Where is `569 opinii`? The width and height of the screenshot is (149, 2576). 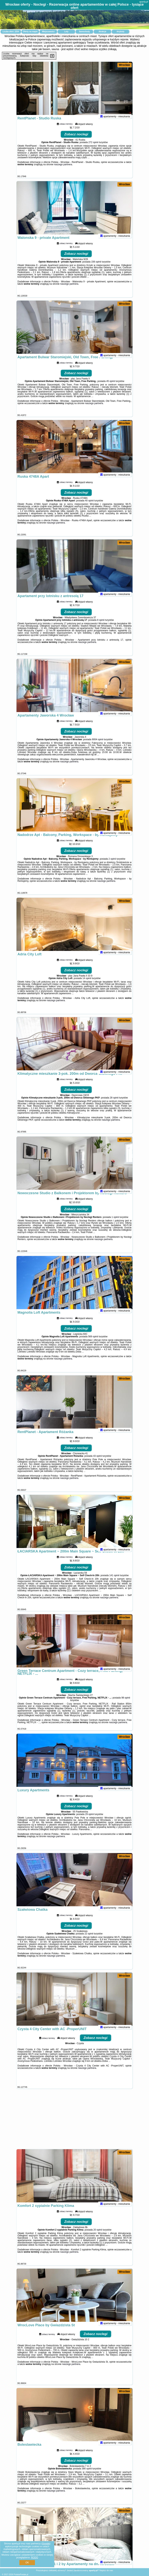
569 opinii is located at coordinates (93, 1341).